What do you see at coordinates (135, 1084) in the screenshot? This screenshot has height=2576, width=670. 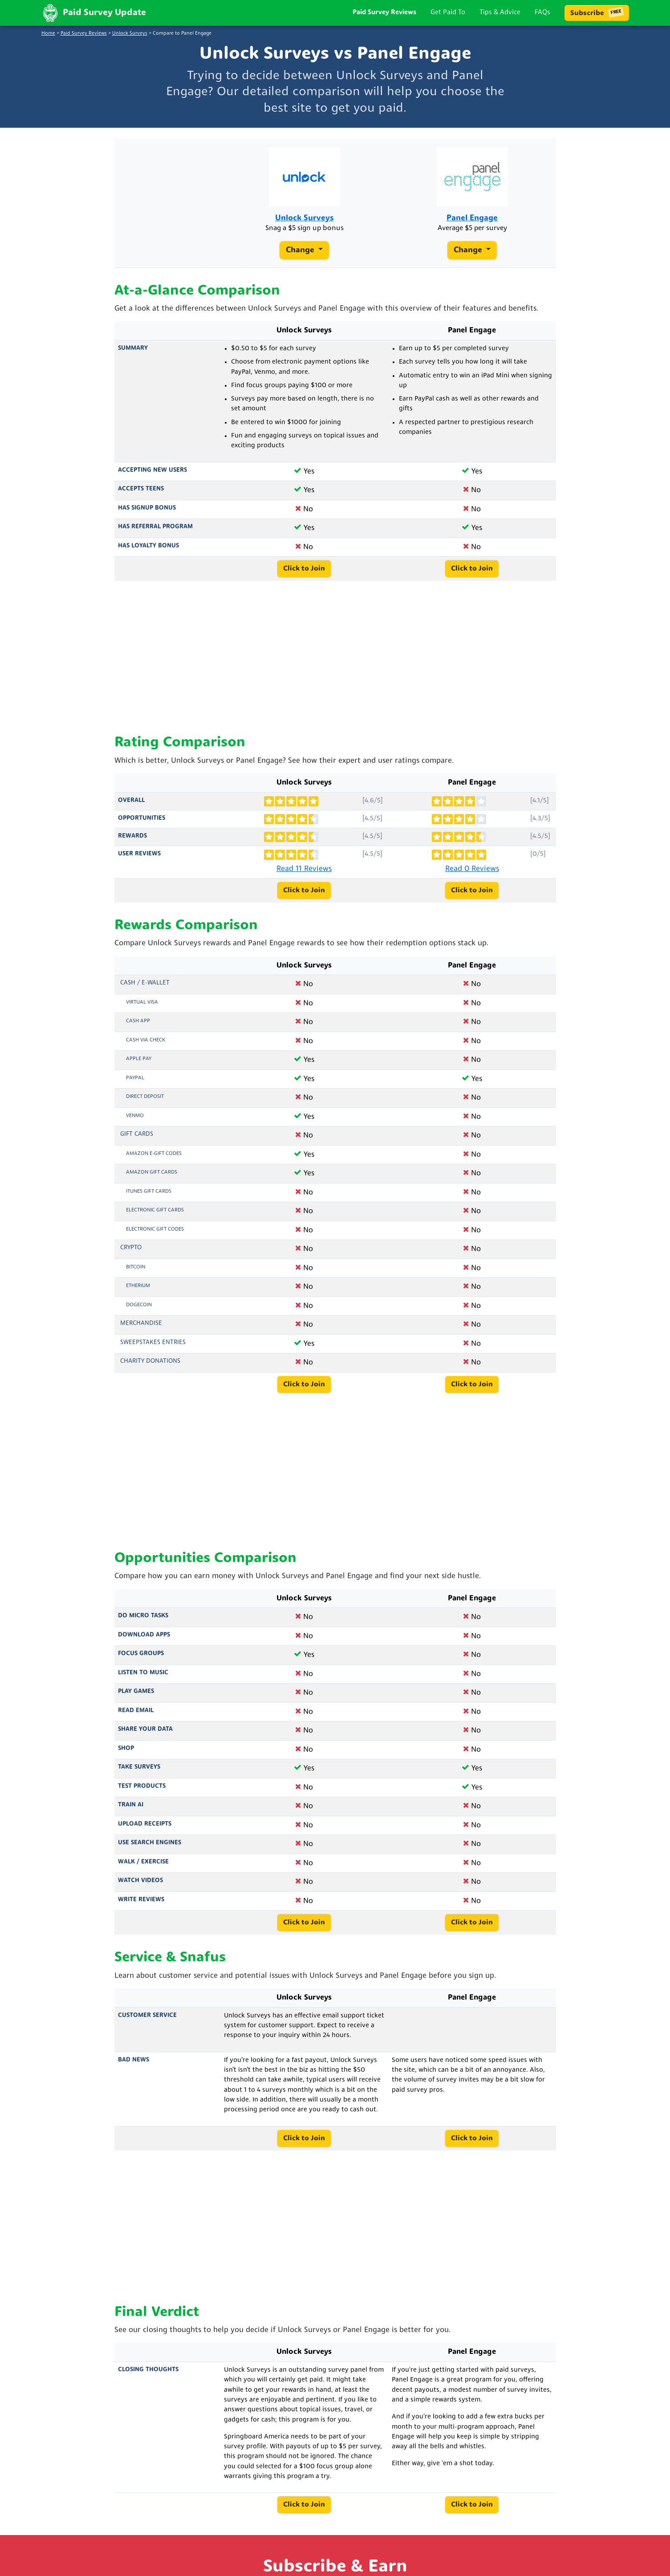 I see `PayPal` at bounding box center [135, 1084].